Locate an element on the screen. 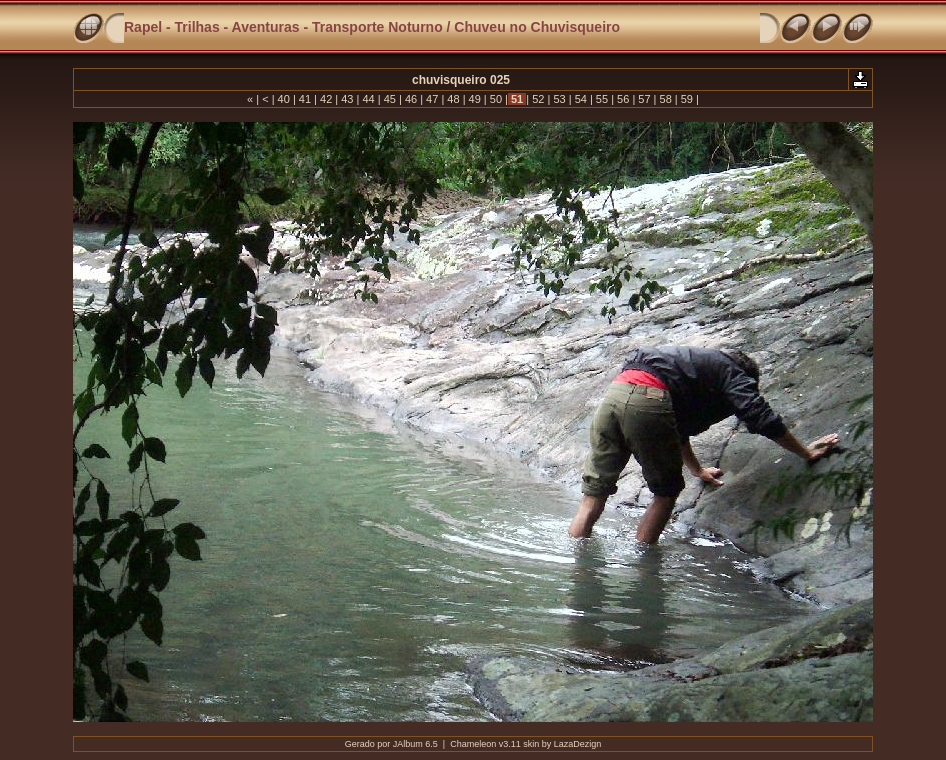 This screenshot has width=946, height=760. 48 is located at coordinates (453, 99).